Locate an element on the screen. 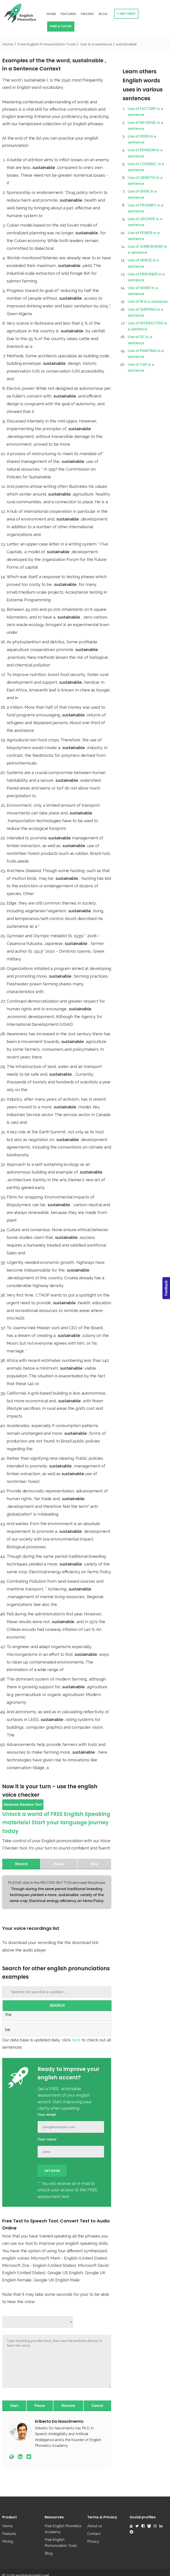  Use of W in a sentence is located at coordinates (148, 301).